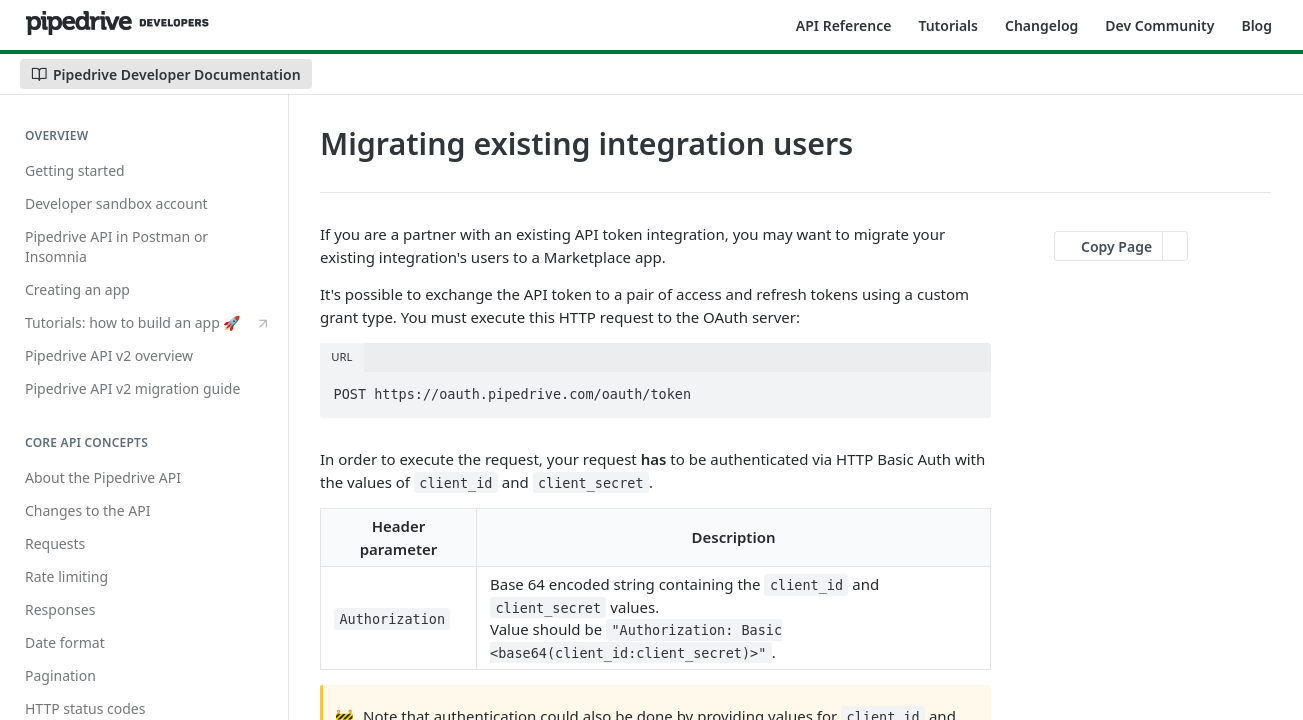 This screenshot has width=1303, height=720. Describe the element at coordinates (844, 25) in the screenshot. I see `API Reference` at that location.